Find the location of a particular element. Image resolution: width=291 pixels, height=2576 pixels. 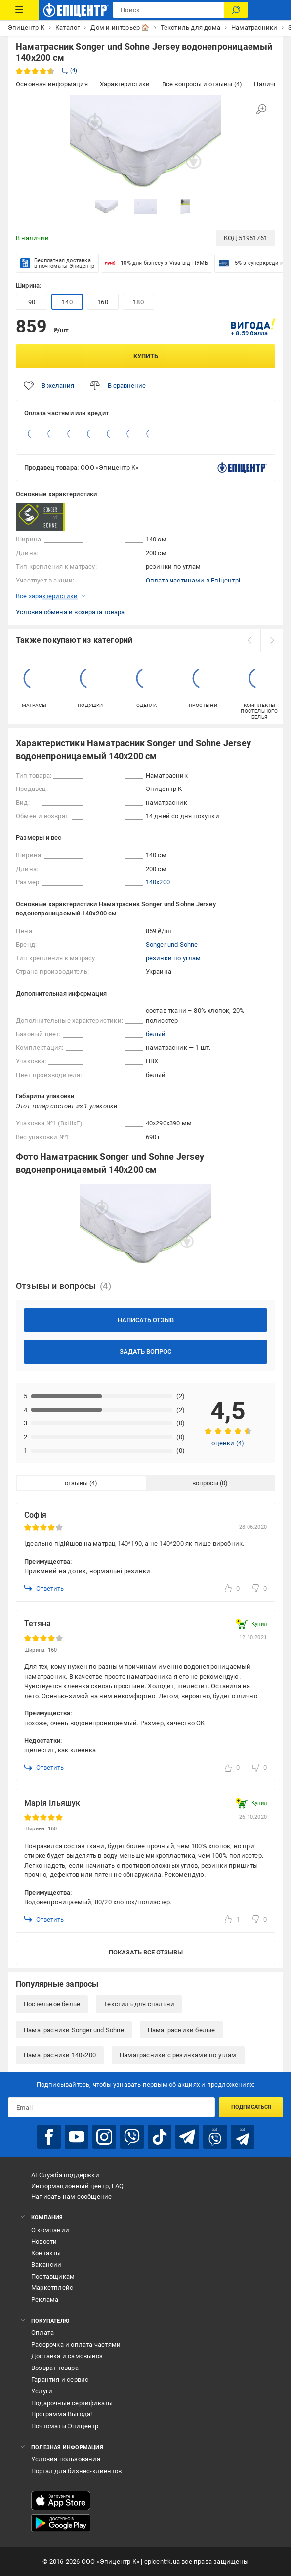

отзывы [tab] is located at coordinates (76, 1483).